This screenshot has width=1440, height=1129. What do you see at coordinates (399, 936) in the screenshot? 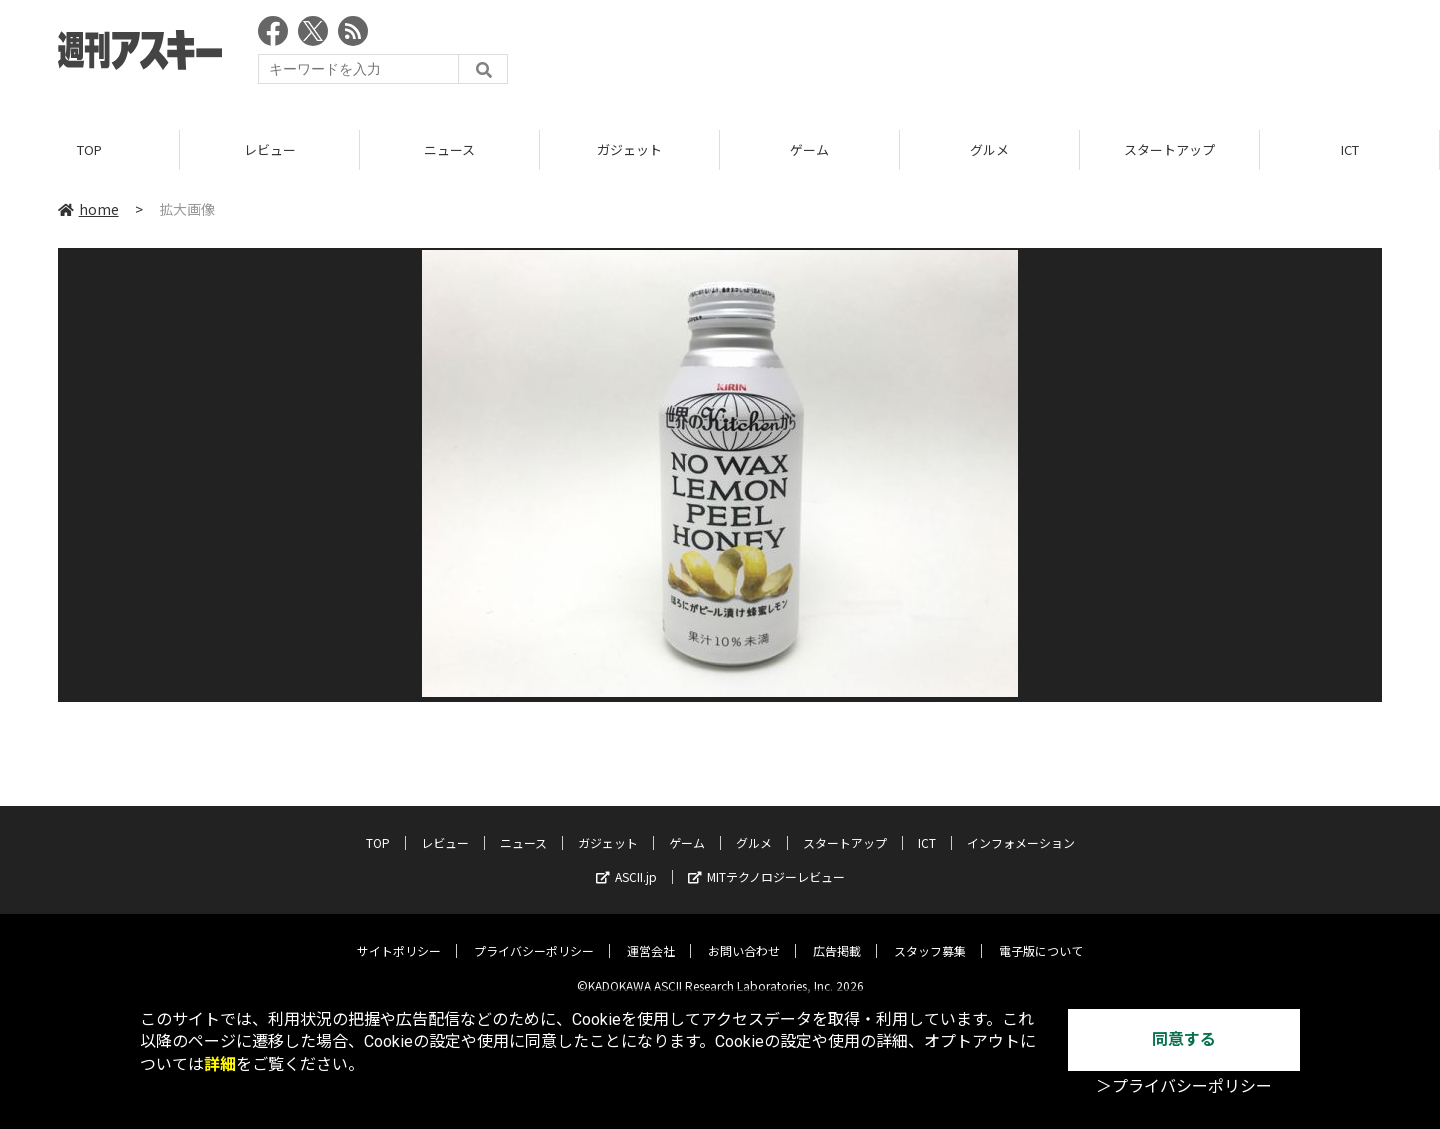
I see `サイトポリシー` at bounding box center [399, 936].